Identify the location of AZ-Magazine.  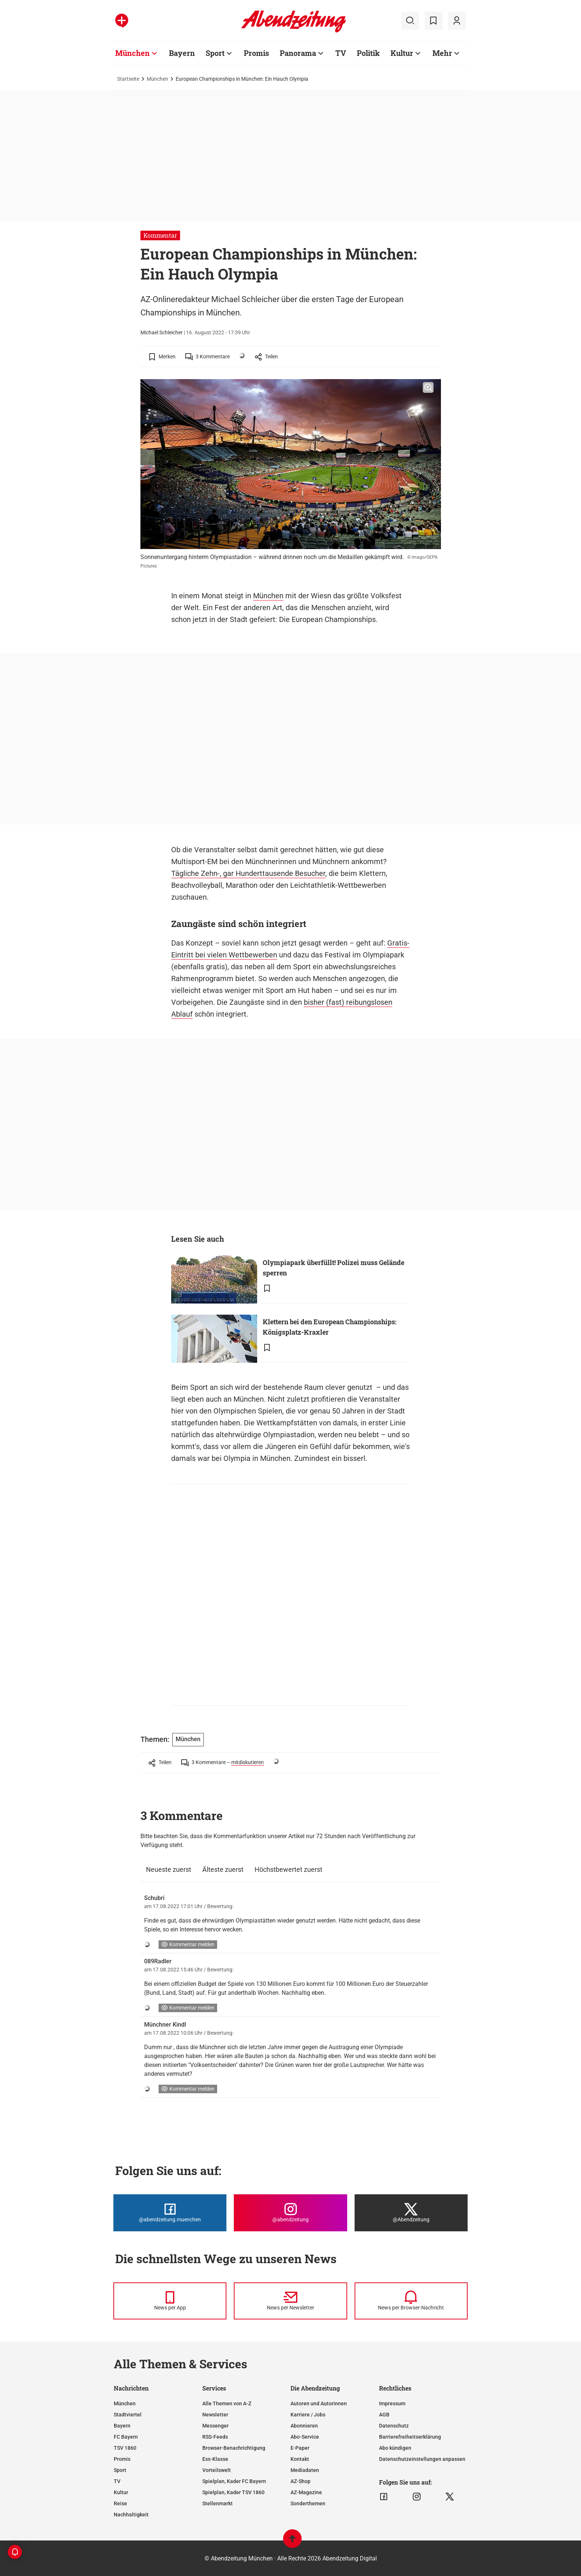
(306, 2492).